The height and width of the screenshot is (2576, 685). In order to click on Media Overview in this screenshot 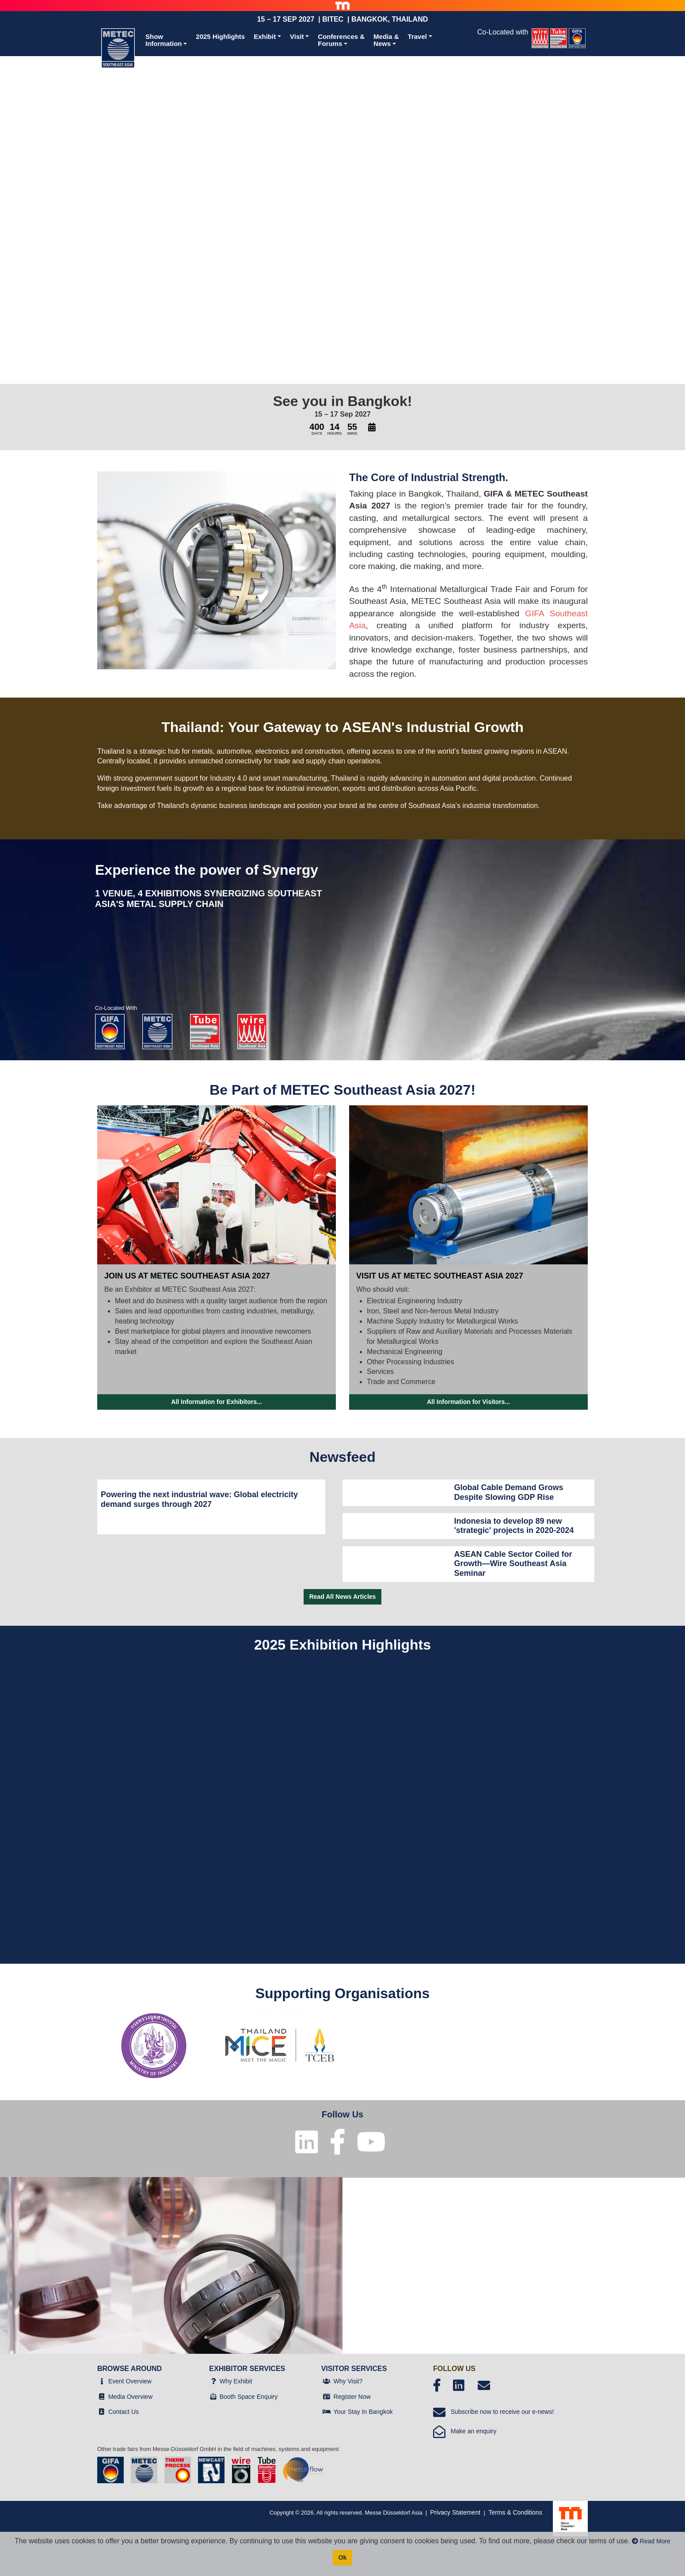, I will do `click(130, 2396)`.